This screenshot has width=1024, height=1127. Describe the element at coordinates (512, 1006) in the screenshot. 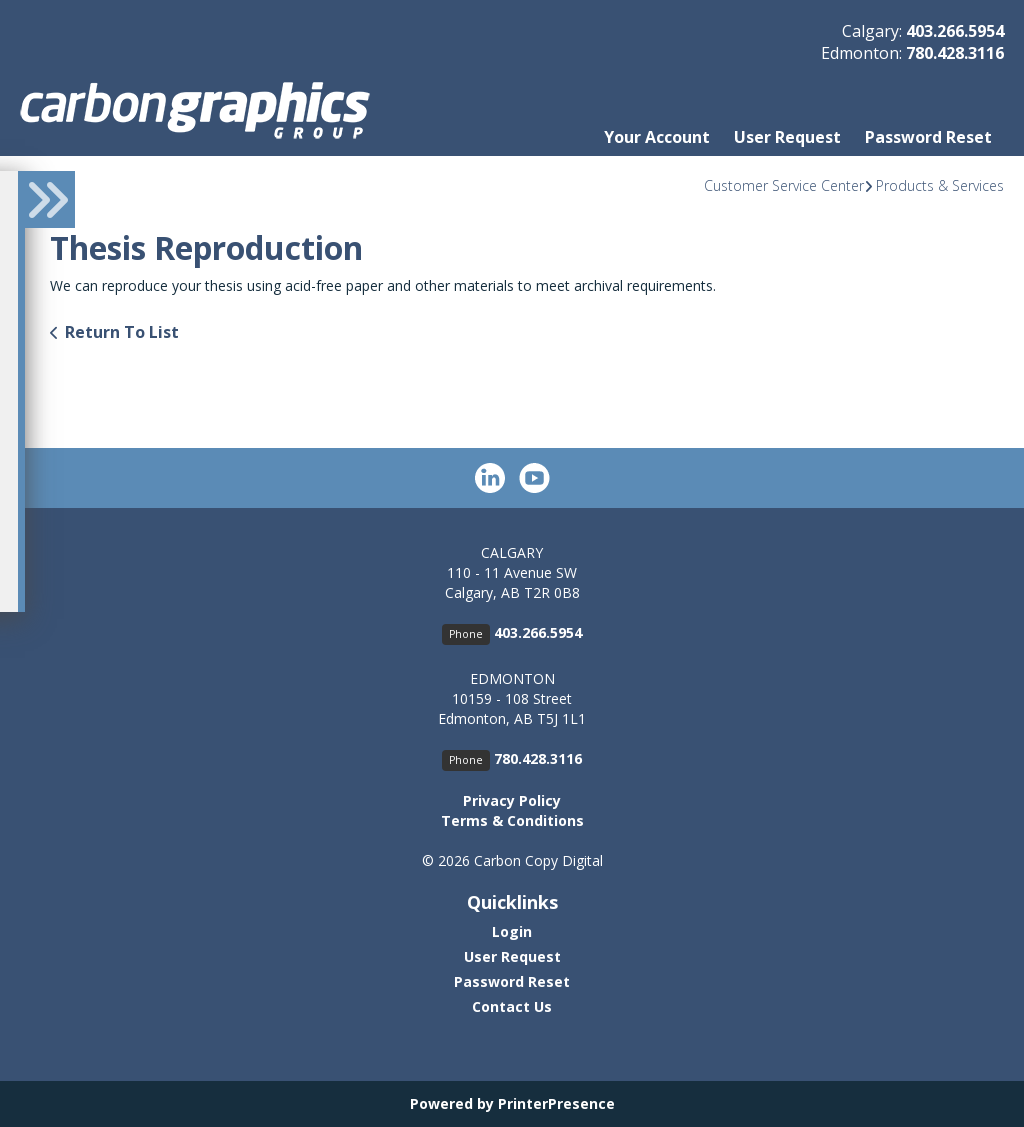

I see `Contact Us` at that location.